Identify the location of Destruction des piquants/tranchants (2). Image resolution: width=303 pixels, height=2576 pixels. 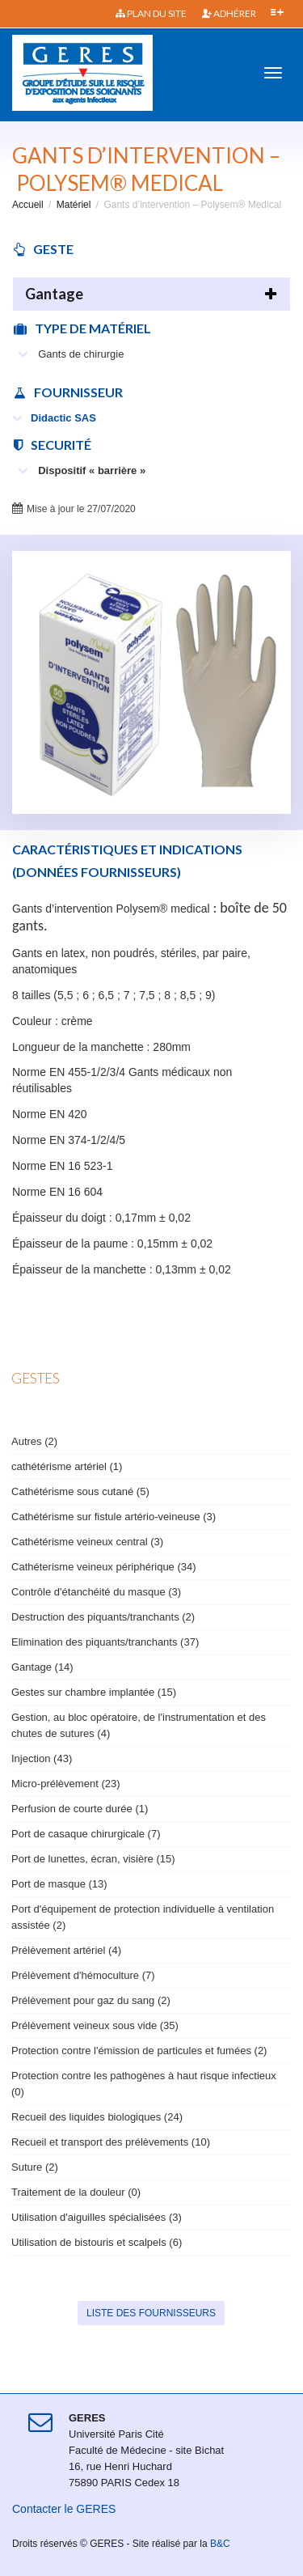
(103, 1617).